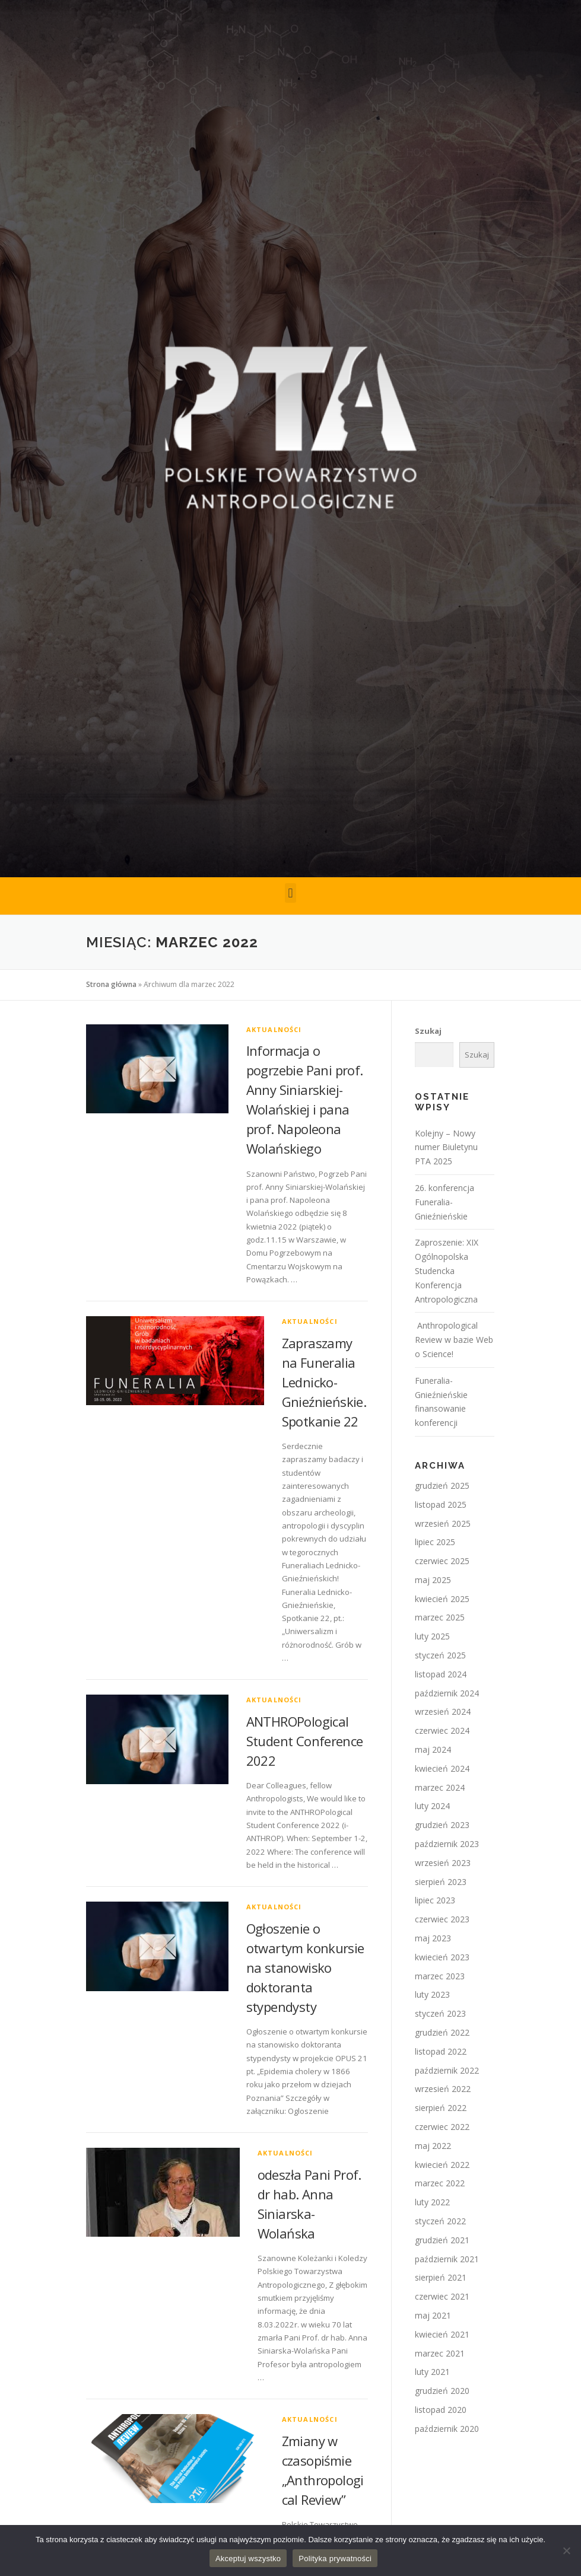 The image size is (581, 2576). What do you see at coordinates (304, 1740) in the screenshot?
I see `ANTHROPological Student Conference 2022` at bounding box center [304, 1740].